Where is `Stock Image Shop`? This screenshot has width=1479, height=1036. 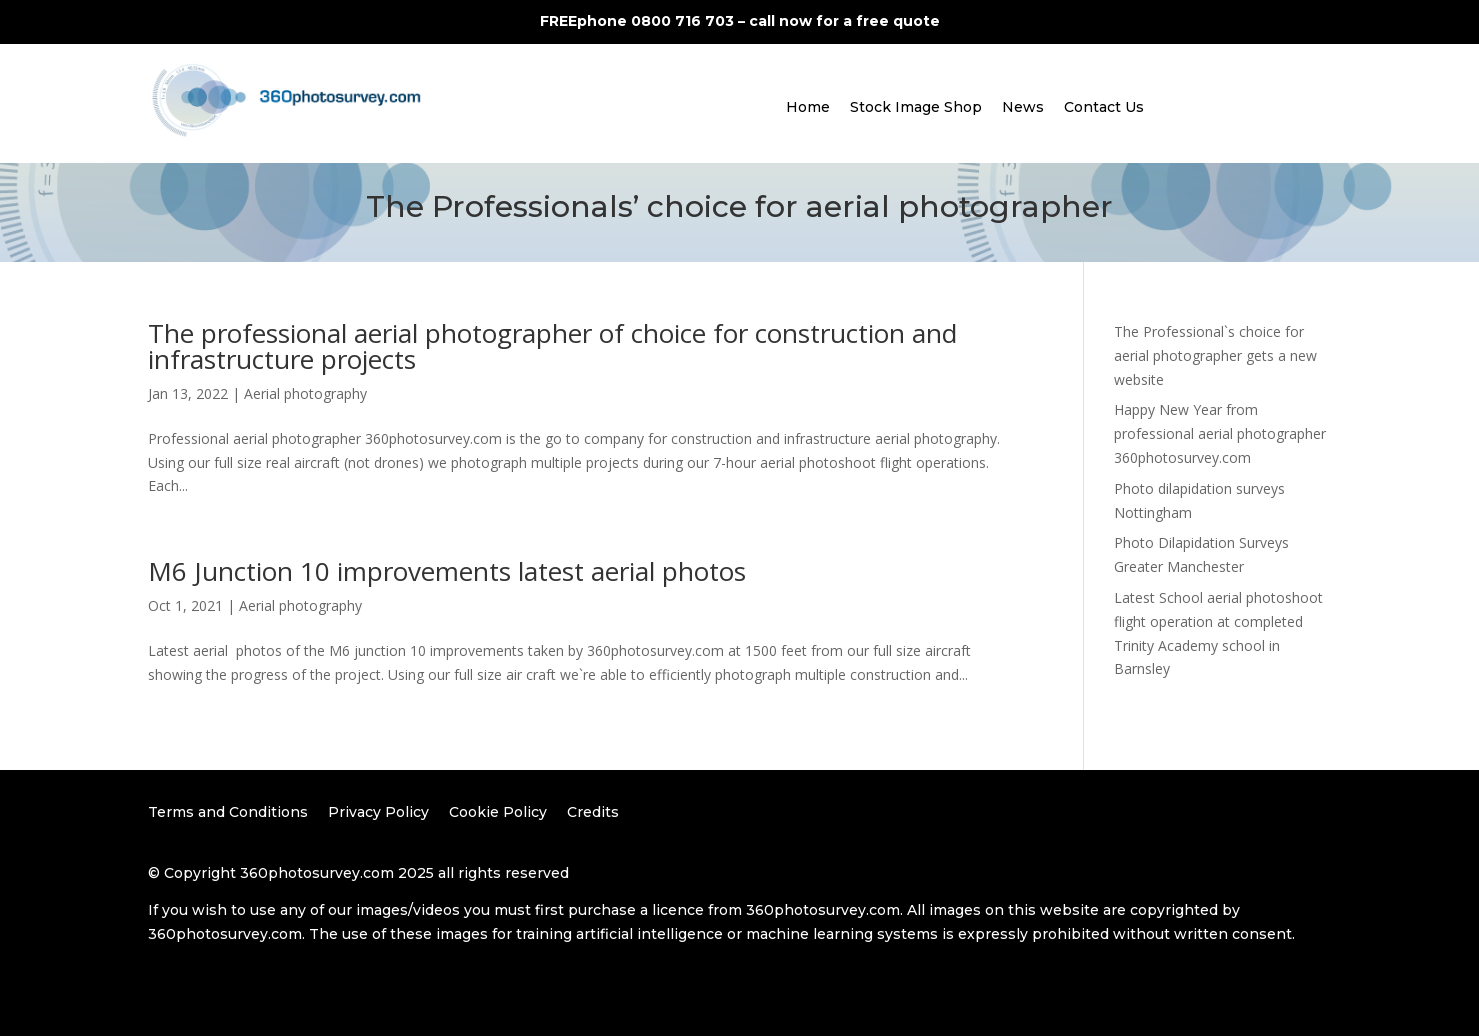 Stock Image Shop is located at coordinates (916, 107).